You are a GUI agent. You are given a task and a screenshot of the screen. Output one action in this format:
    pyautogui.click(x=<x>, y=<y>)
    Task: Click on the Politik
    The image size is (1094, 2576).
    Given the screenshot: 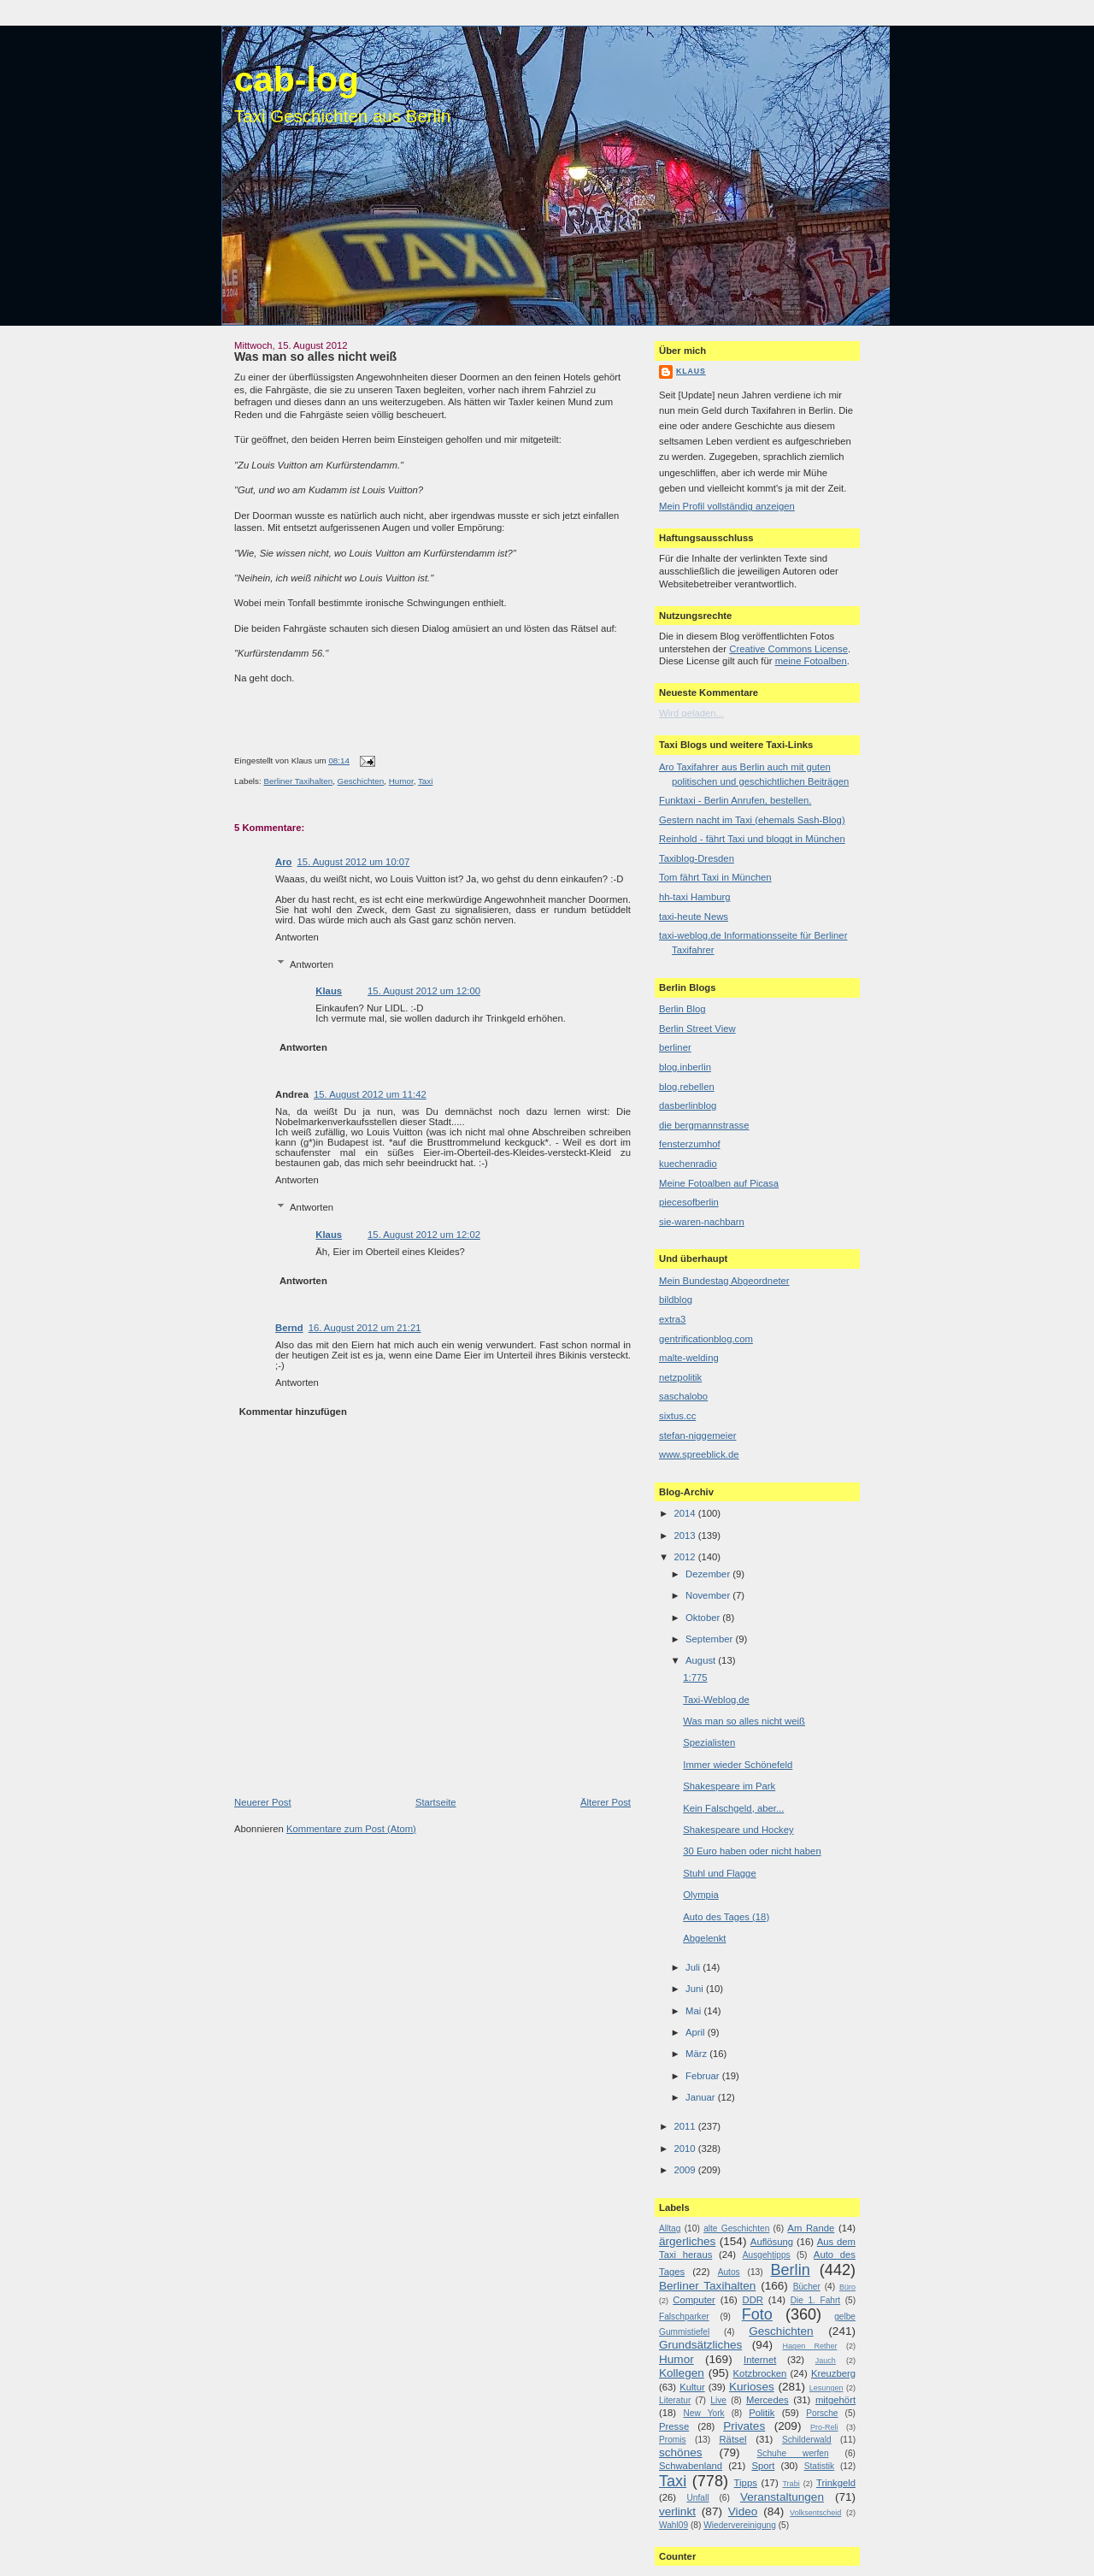 What is the action you would take?
    pyautogui.click(x=761, y=2413)
    